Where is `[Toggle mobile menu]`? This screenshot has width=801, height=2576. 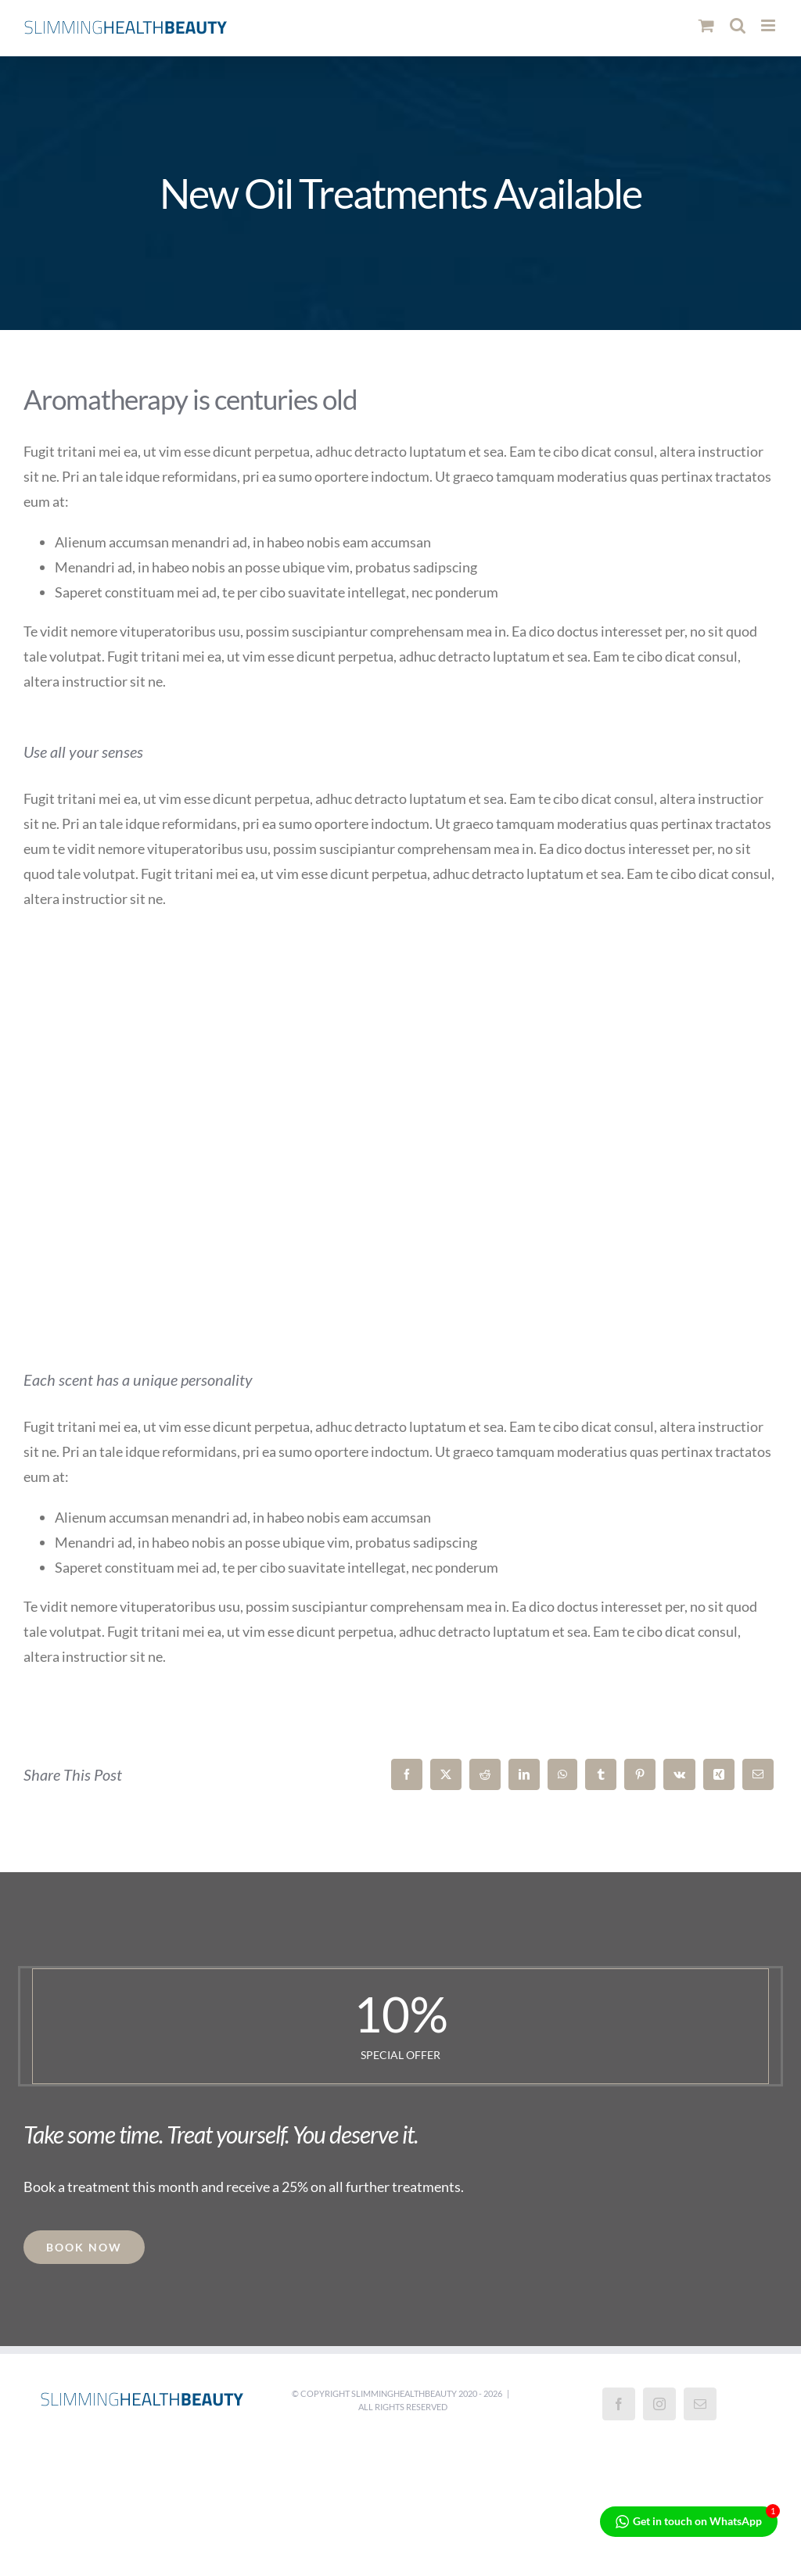
[Toggle mobile menu] is located at coordinates (769, 25).